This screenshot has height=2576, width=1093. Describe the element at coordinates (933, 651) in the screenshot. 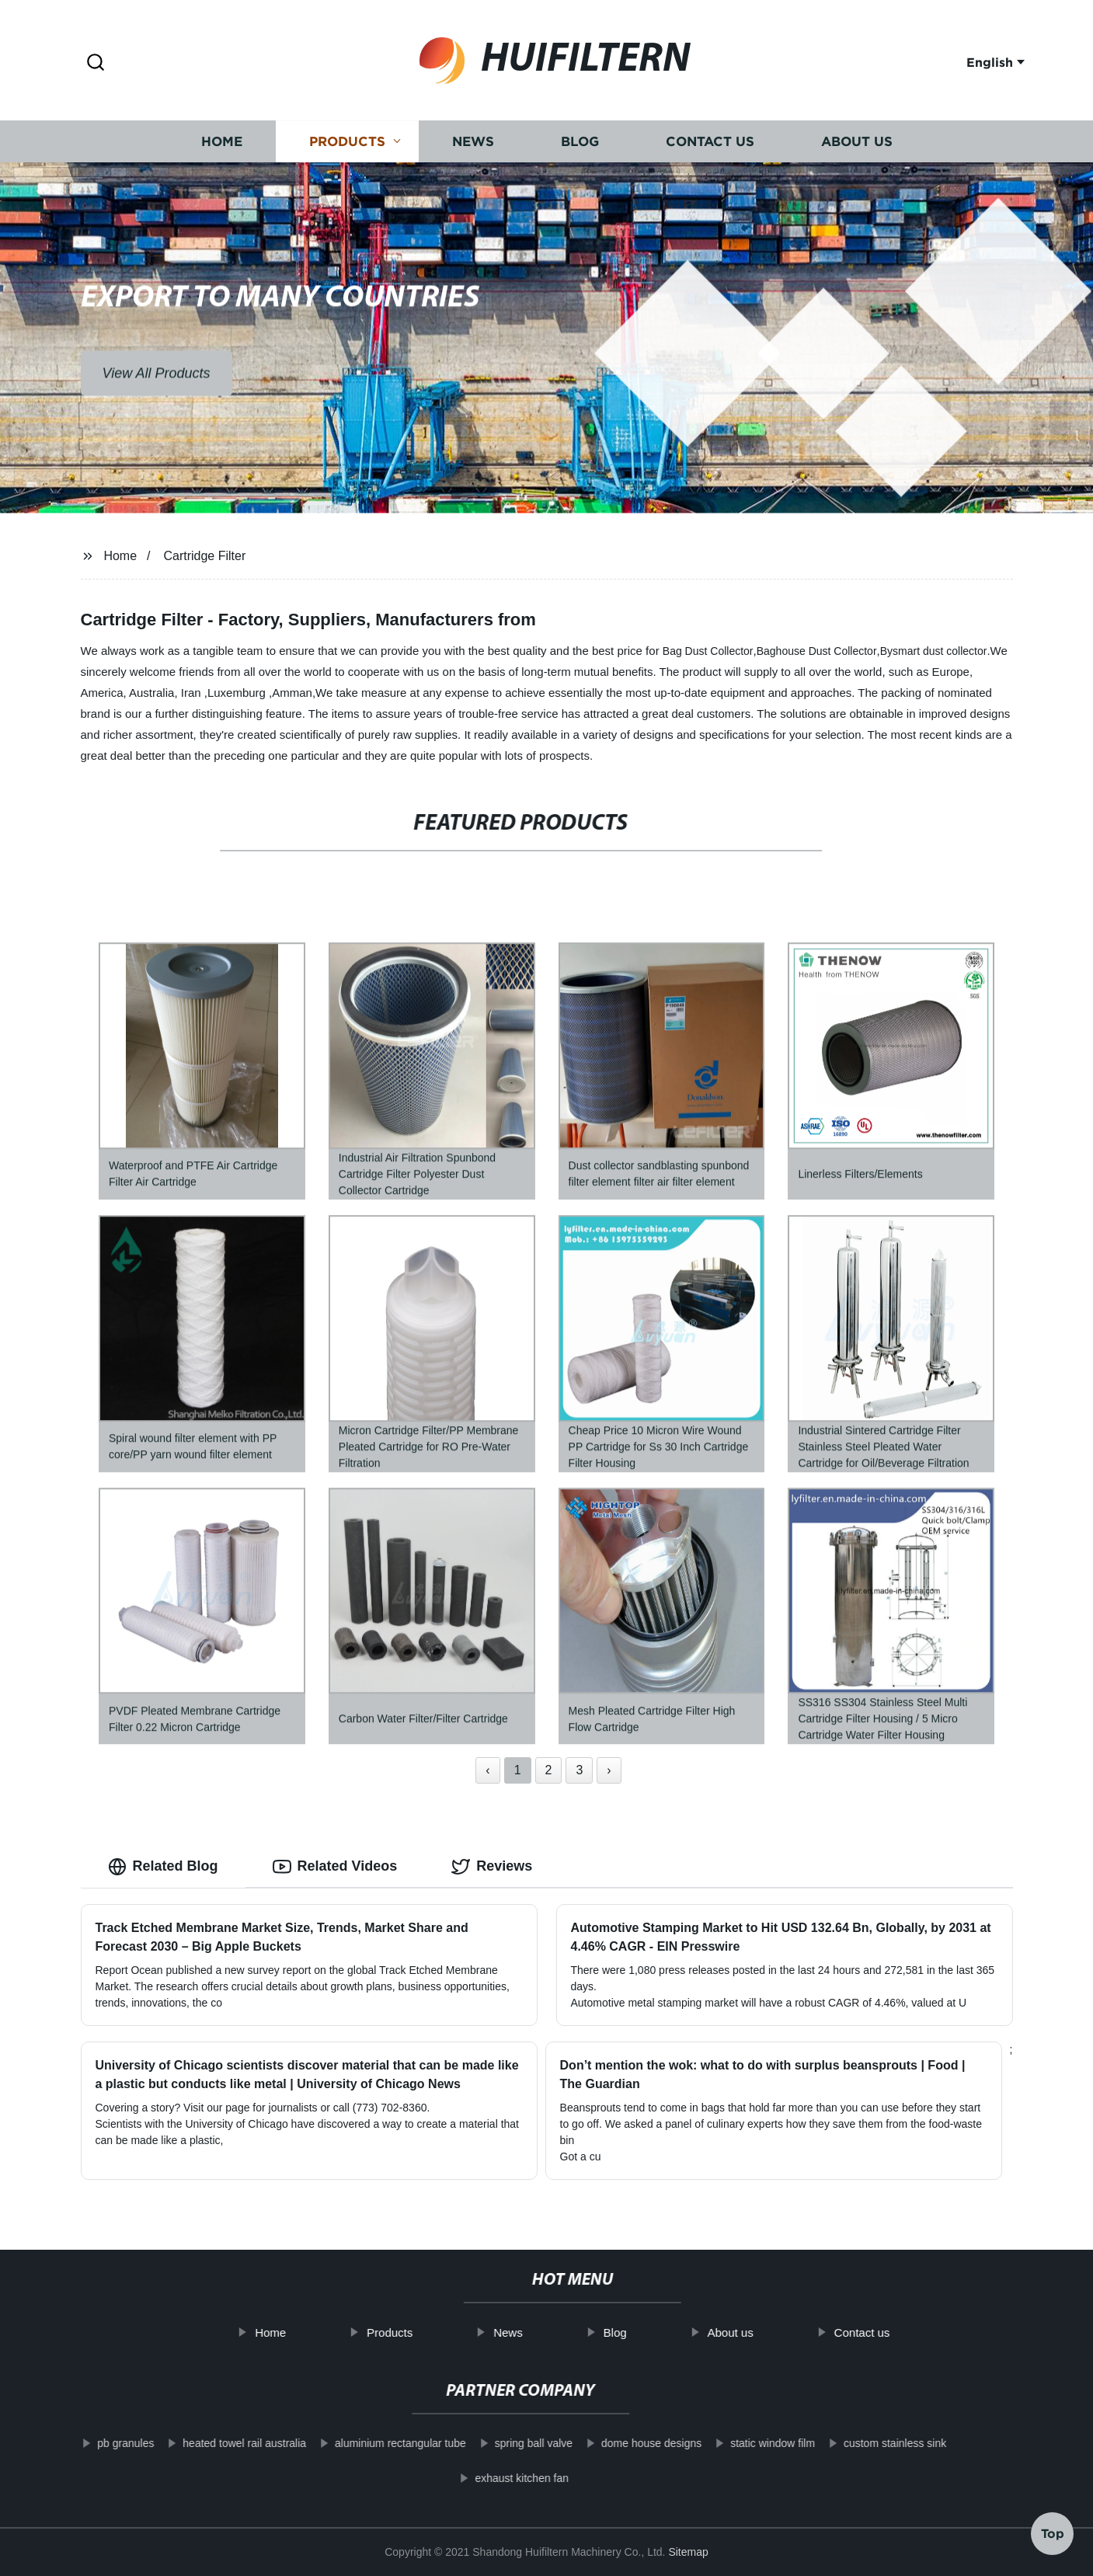

I see `Bysmart dust collector` at that location.